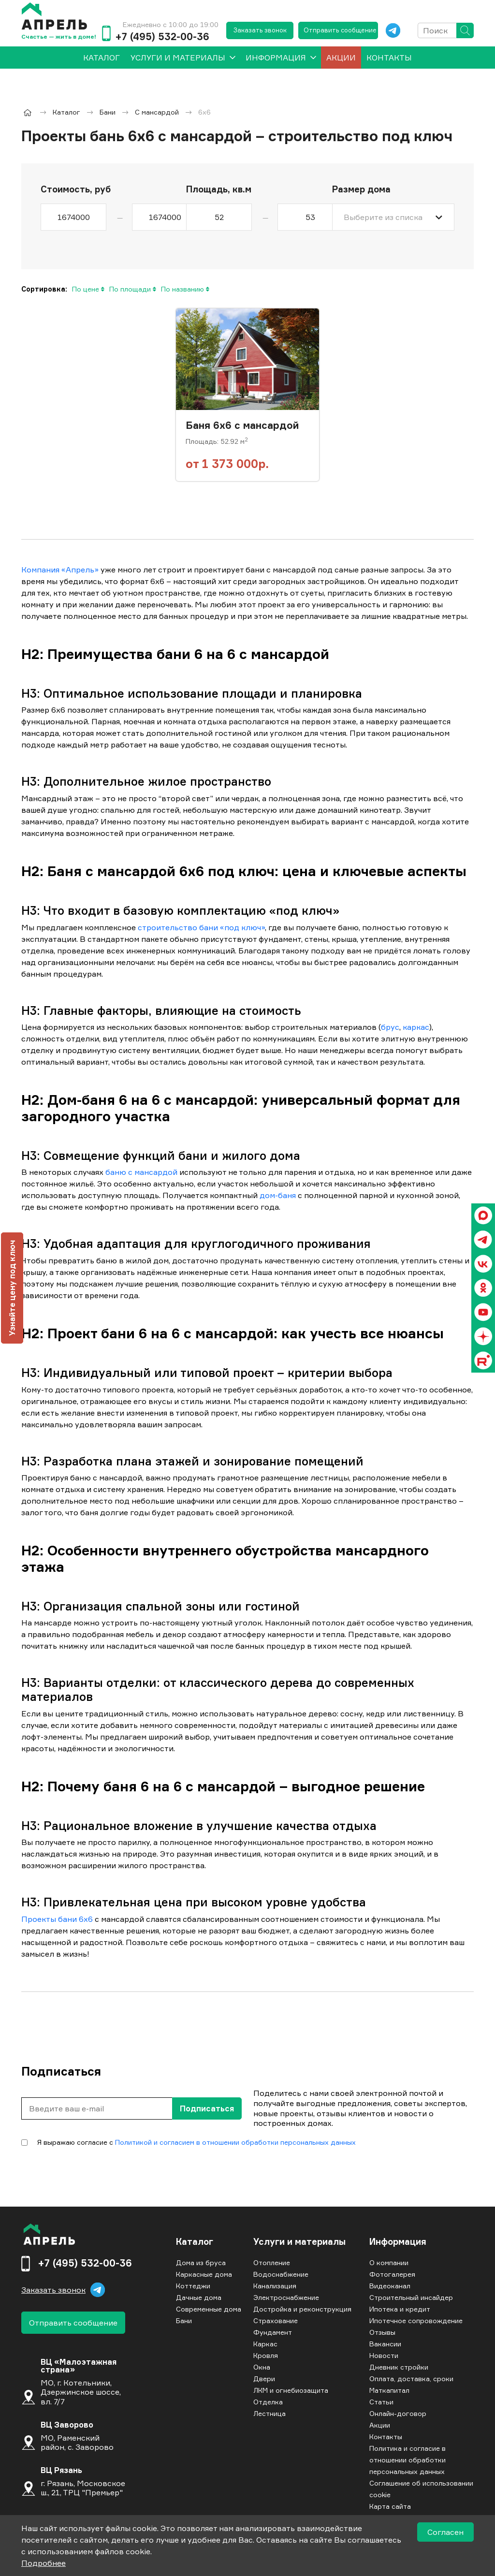 The image size is (495, 2576). What do you see at coordinates (178, 57) in the screenshot?
I see `Услуги и материалы` at bounding box center [178, 57].